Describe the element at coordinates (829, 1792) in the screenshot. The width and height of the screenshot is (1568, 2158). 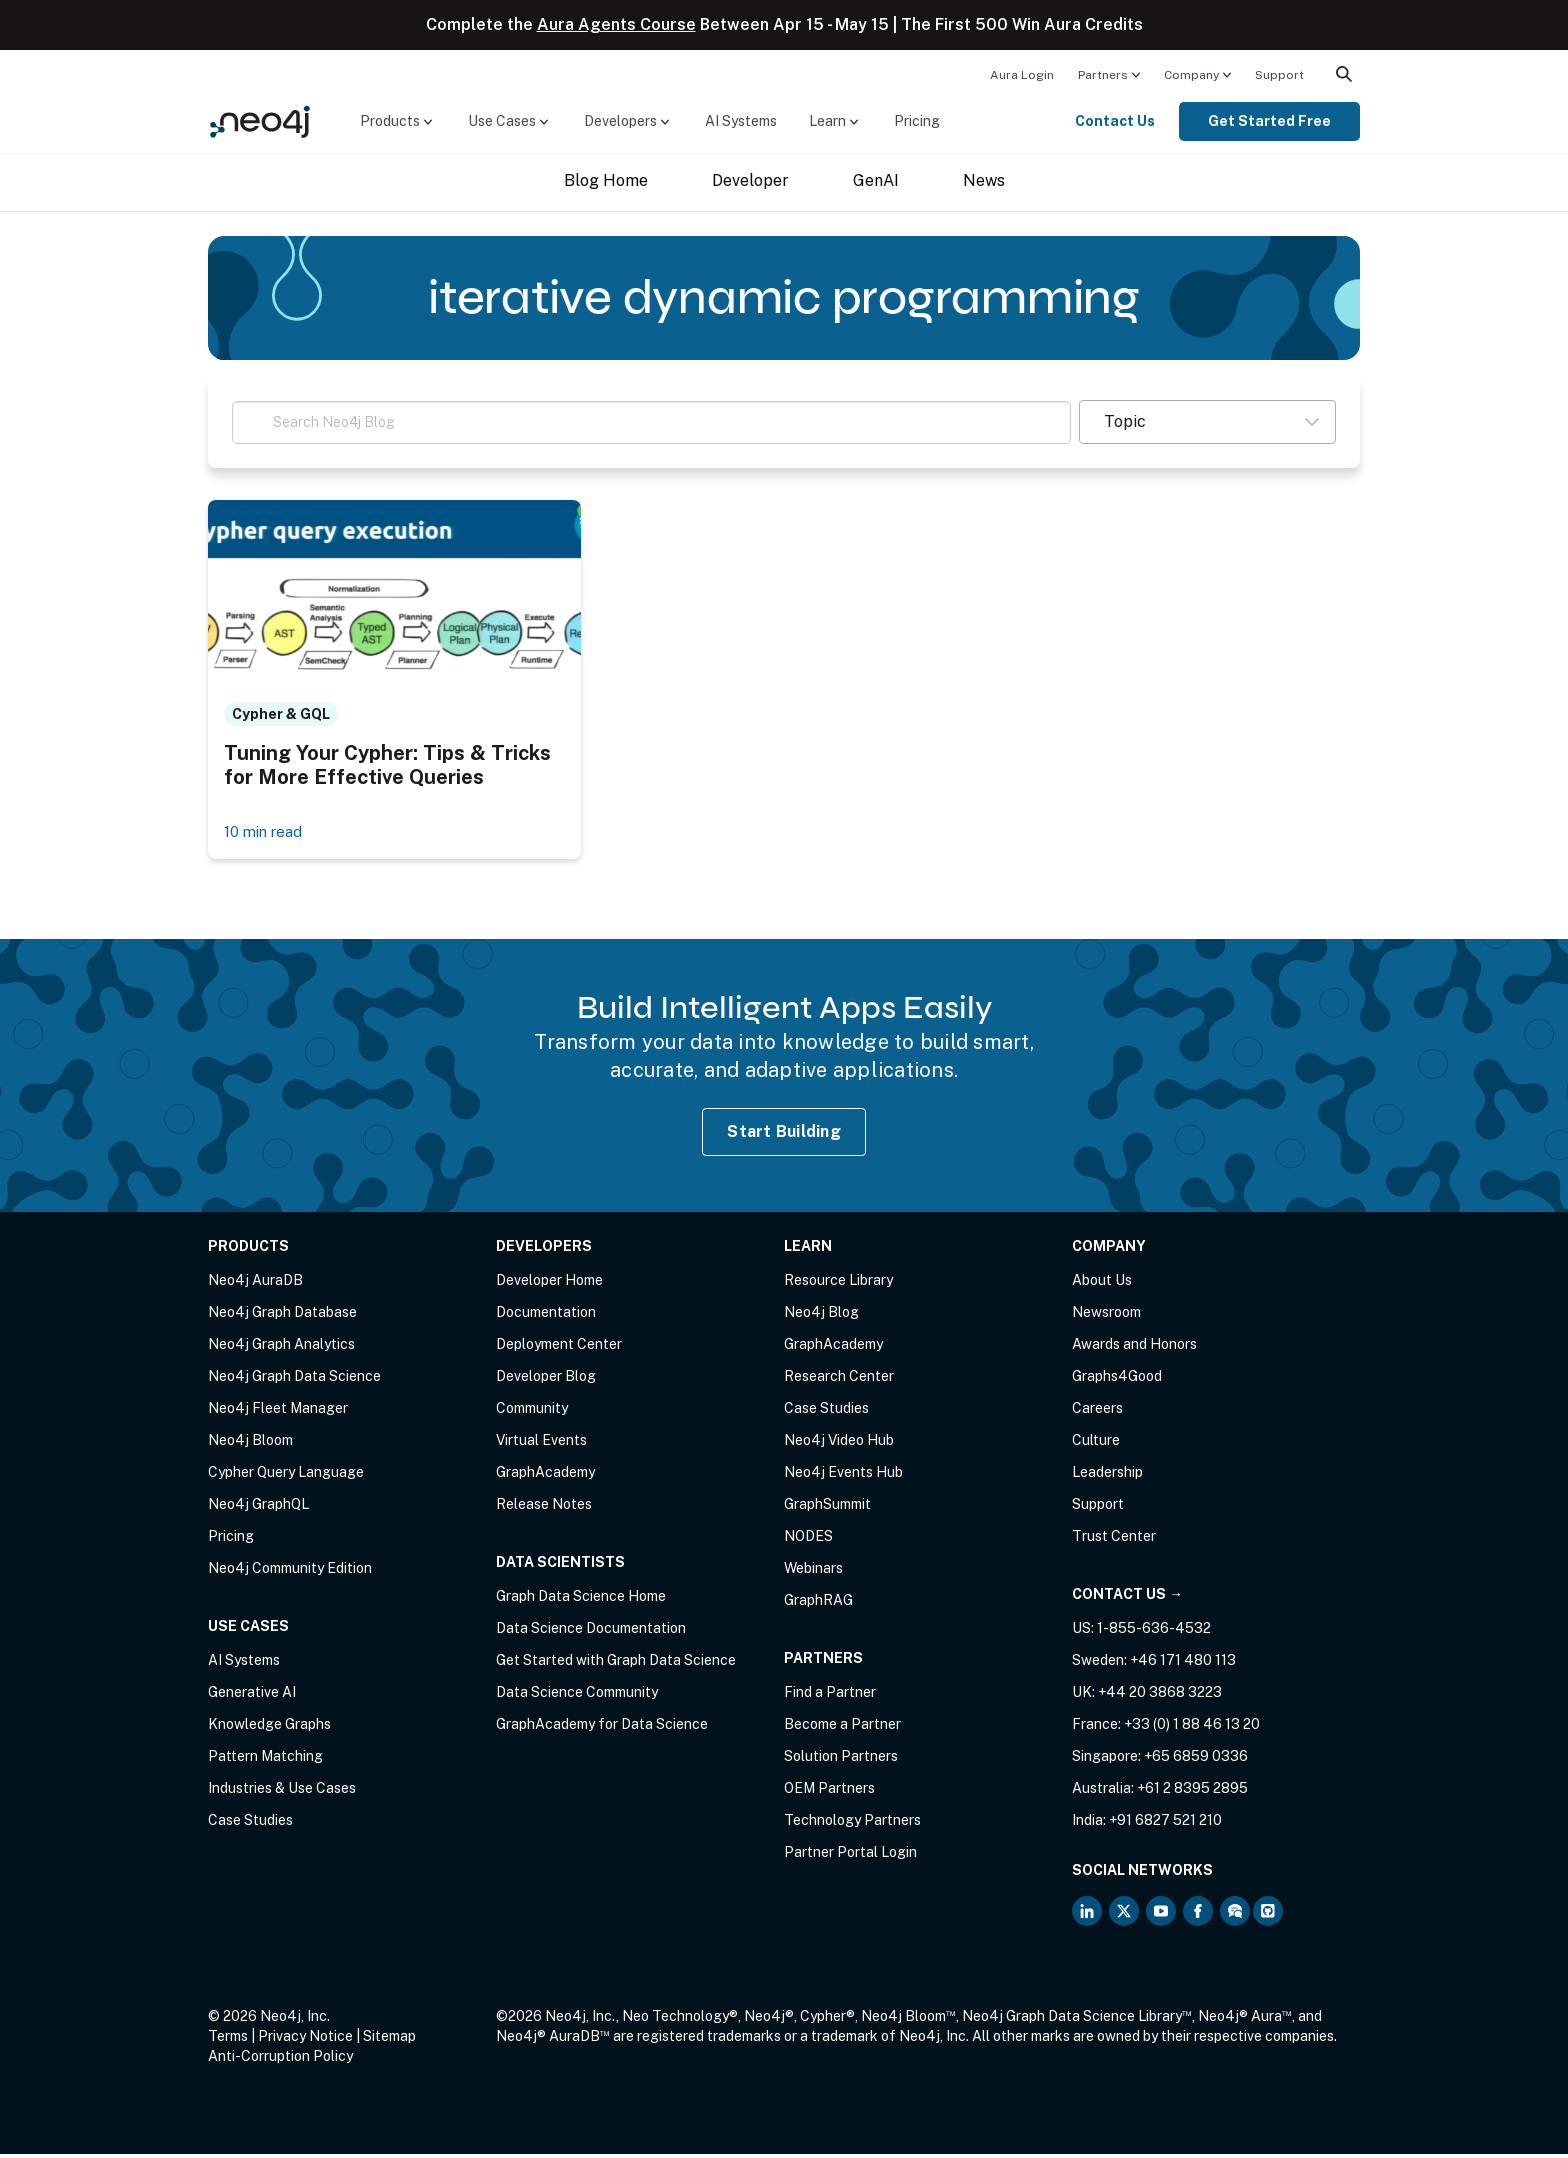
I see `OEM Partners` at that location.